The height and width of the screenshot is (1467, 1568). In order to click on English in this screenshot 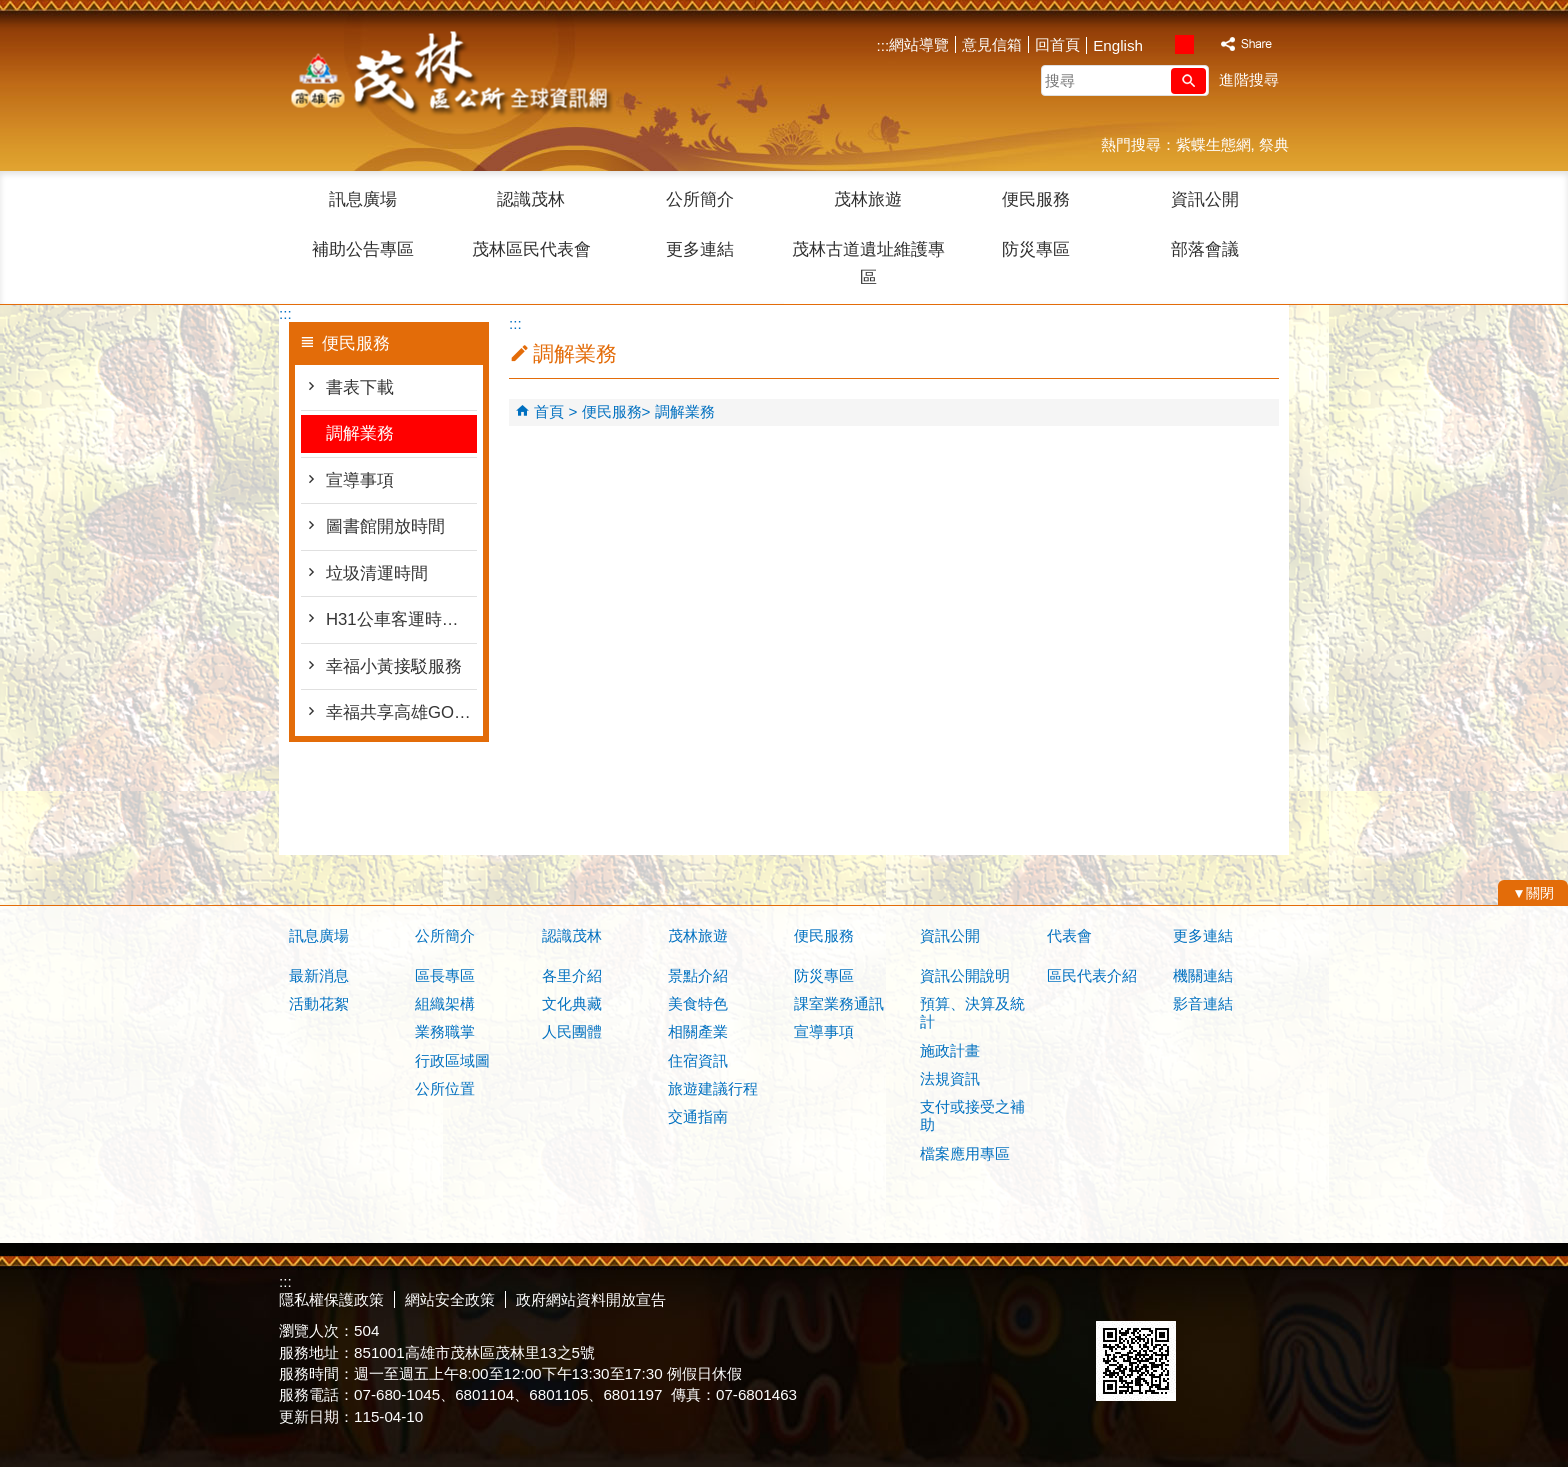, I will do `click(1118, 45)`.